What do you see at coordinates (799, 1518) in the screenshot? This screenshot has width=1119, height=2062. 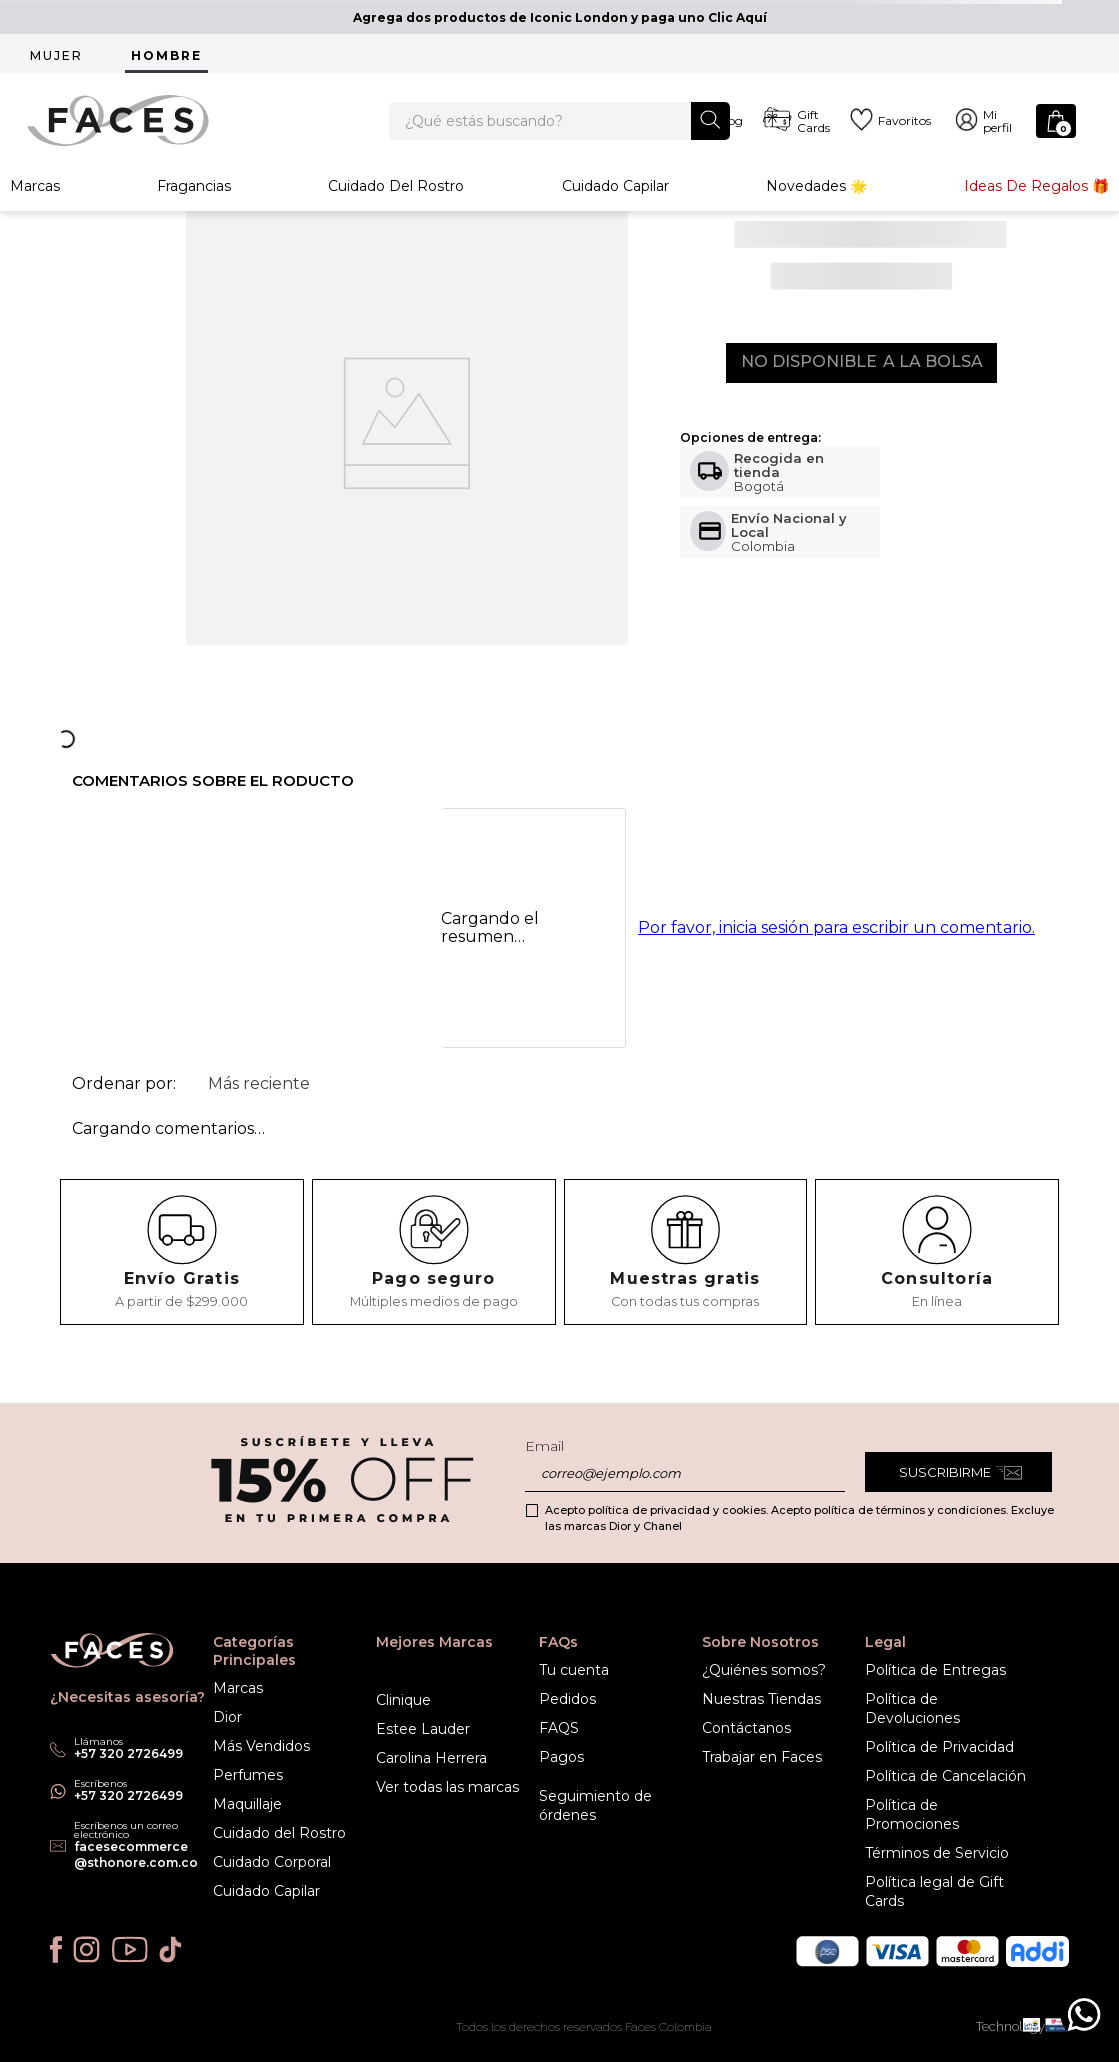 I see `Acepto política de privacidad y cookies. Acepto política de términos y condiciones. Excluye las marcas Dior y Chanel` at bounding box center [799, 1518].